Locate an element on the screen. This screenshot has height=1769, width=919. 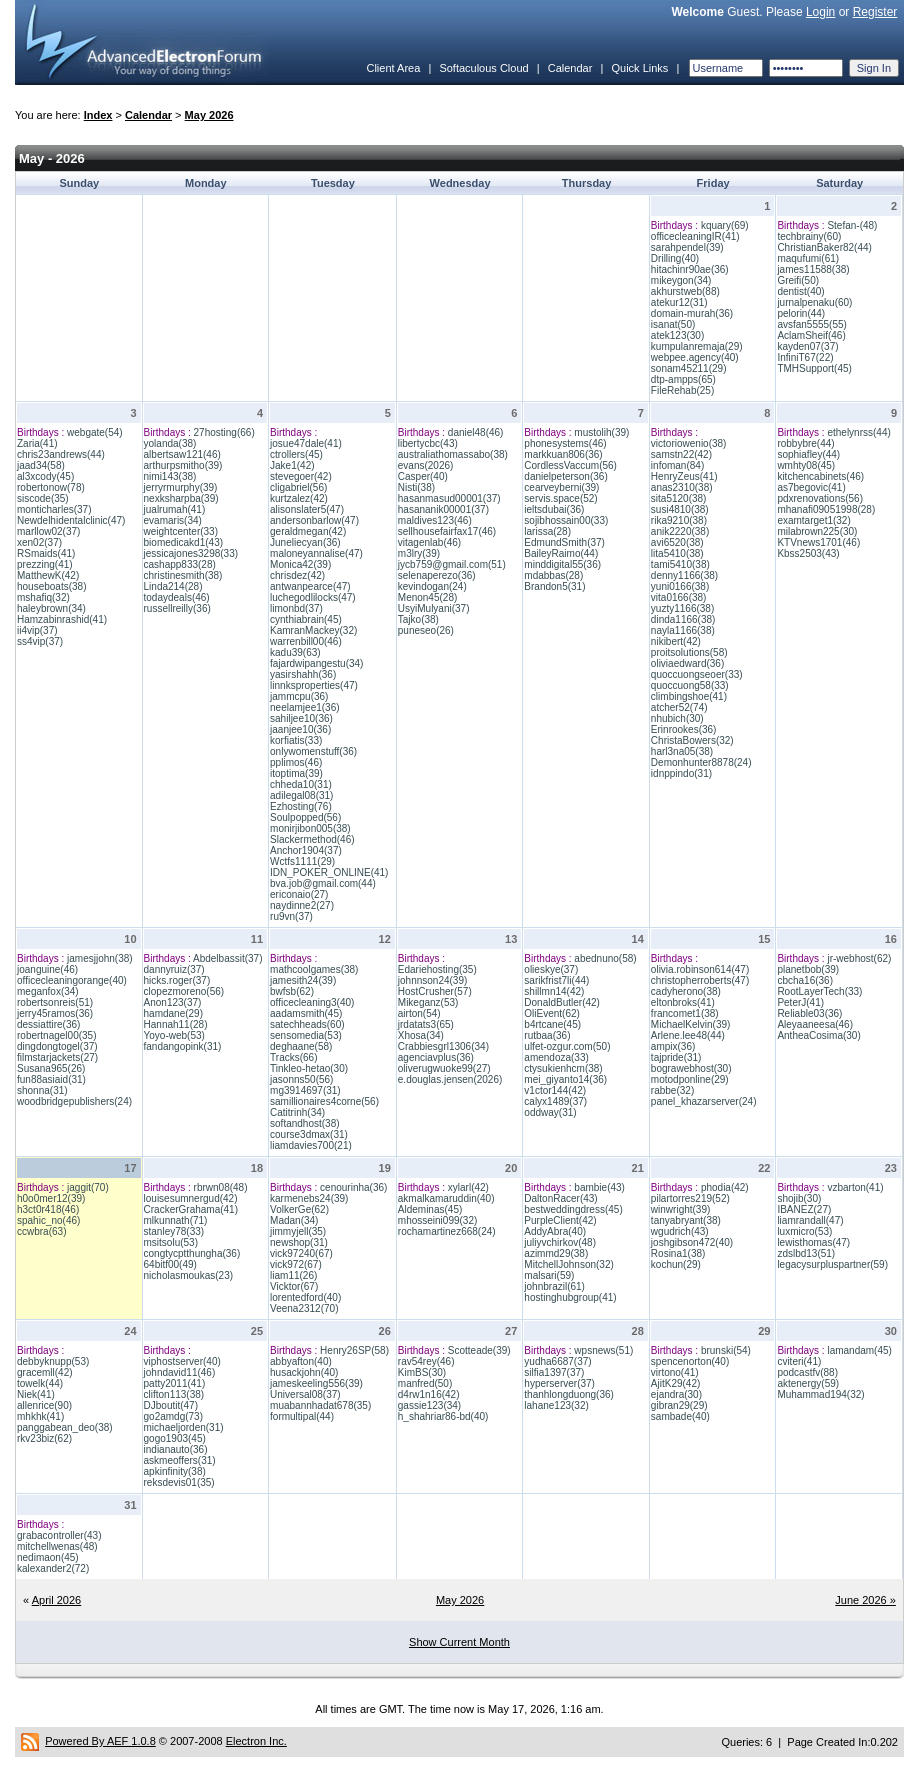
Madan(34) is located at coordinates (294, 1220).